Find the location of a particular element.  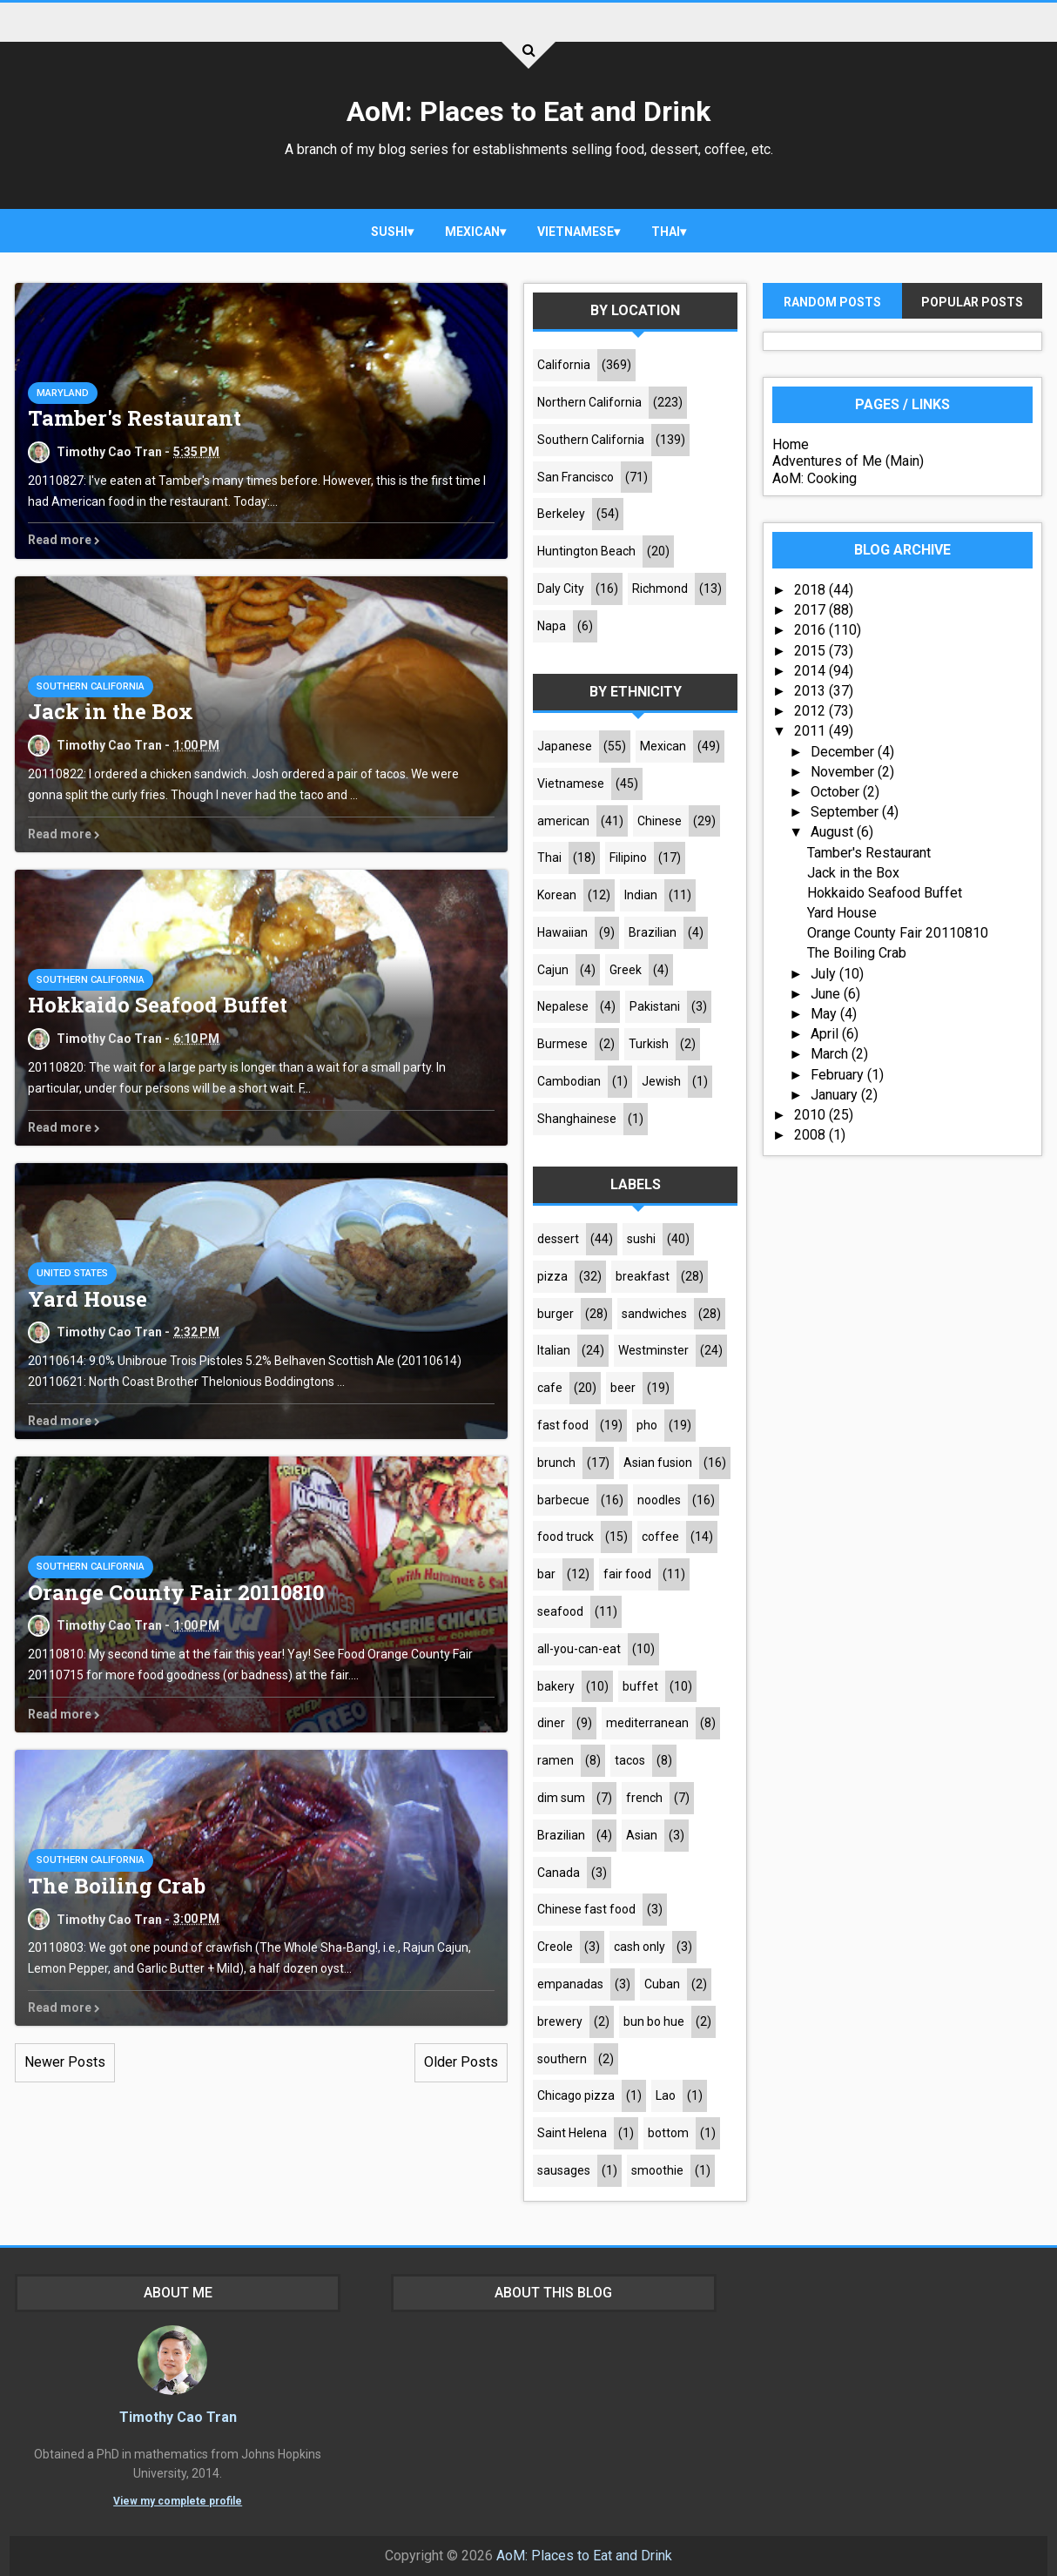

noodles is located at coordinates (659, 1500).